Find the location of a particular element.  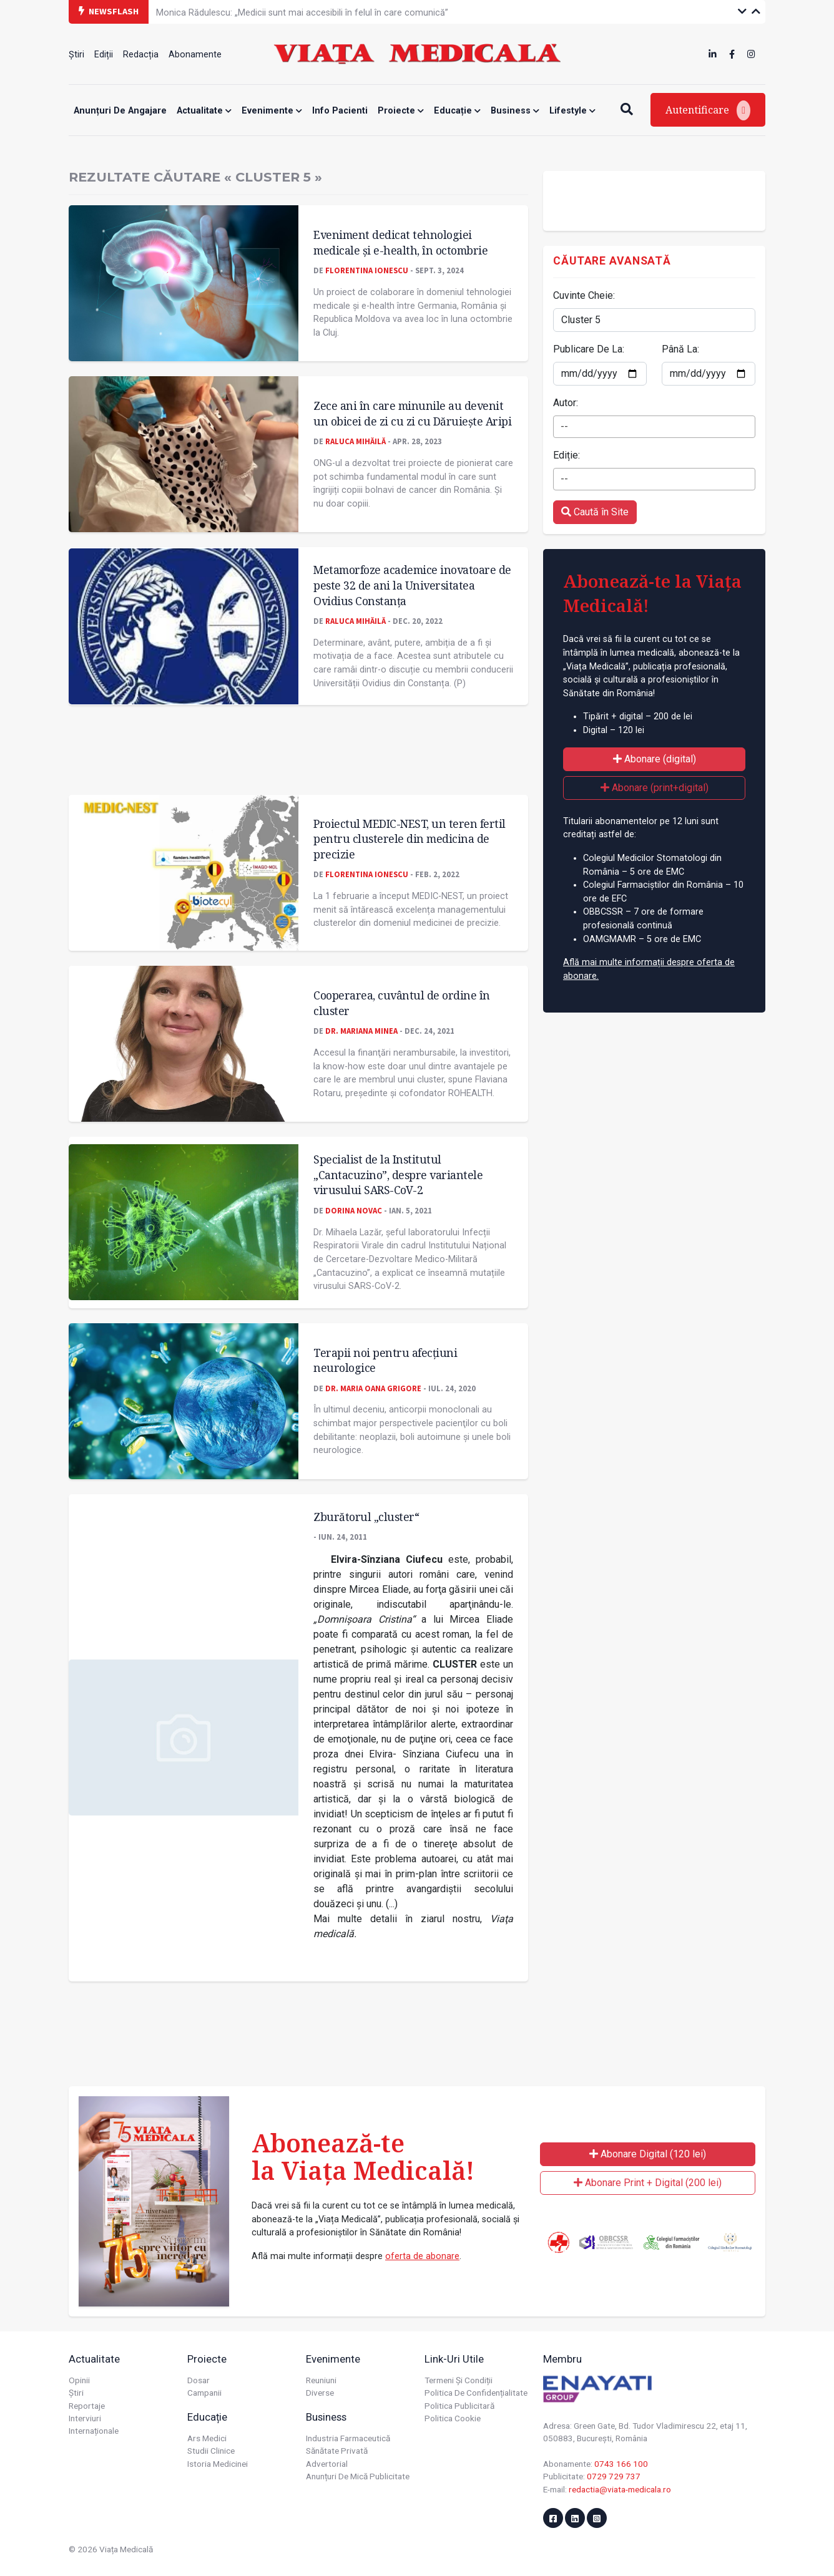

Caută în Site is located at coordinates (595, 512).